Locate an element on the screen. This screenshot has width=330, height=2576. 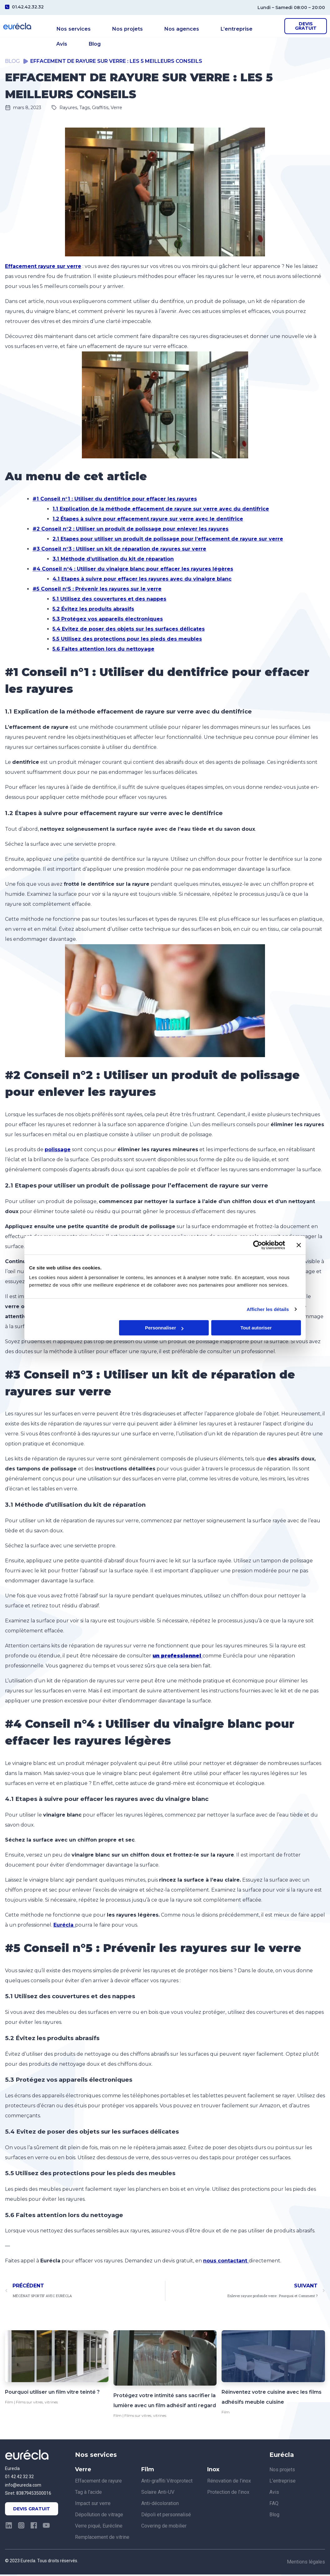
1.2 Étapes à suivre pour effacement rayure sur verre avec le dentifrice is located at coordinates (147, 520).